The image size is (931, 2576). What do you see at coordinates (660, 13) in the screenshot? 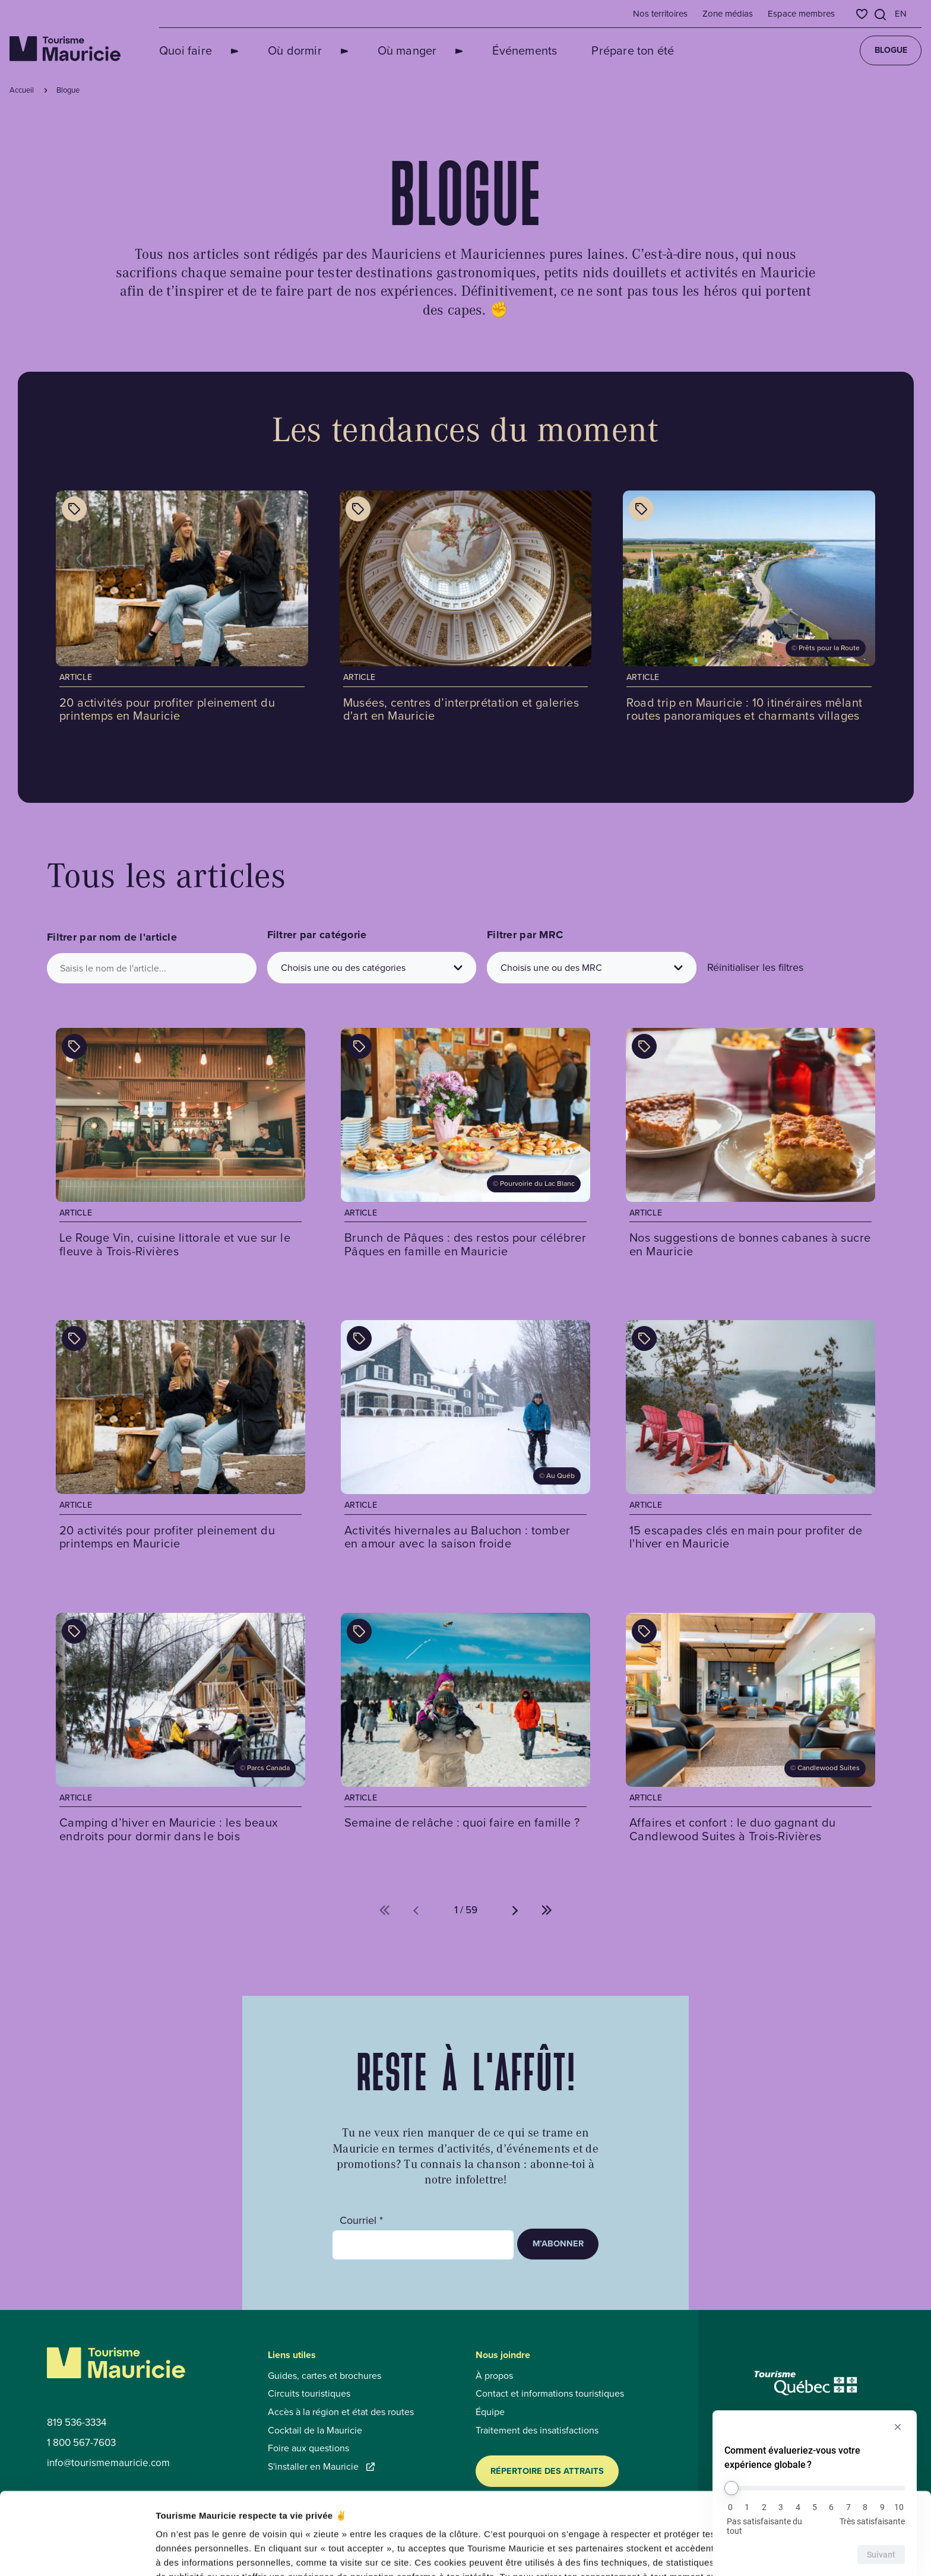
I see `Nos territoires` at bounding box center [660, 13].